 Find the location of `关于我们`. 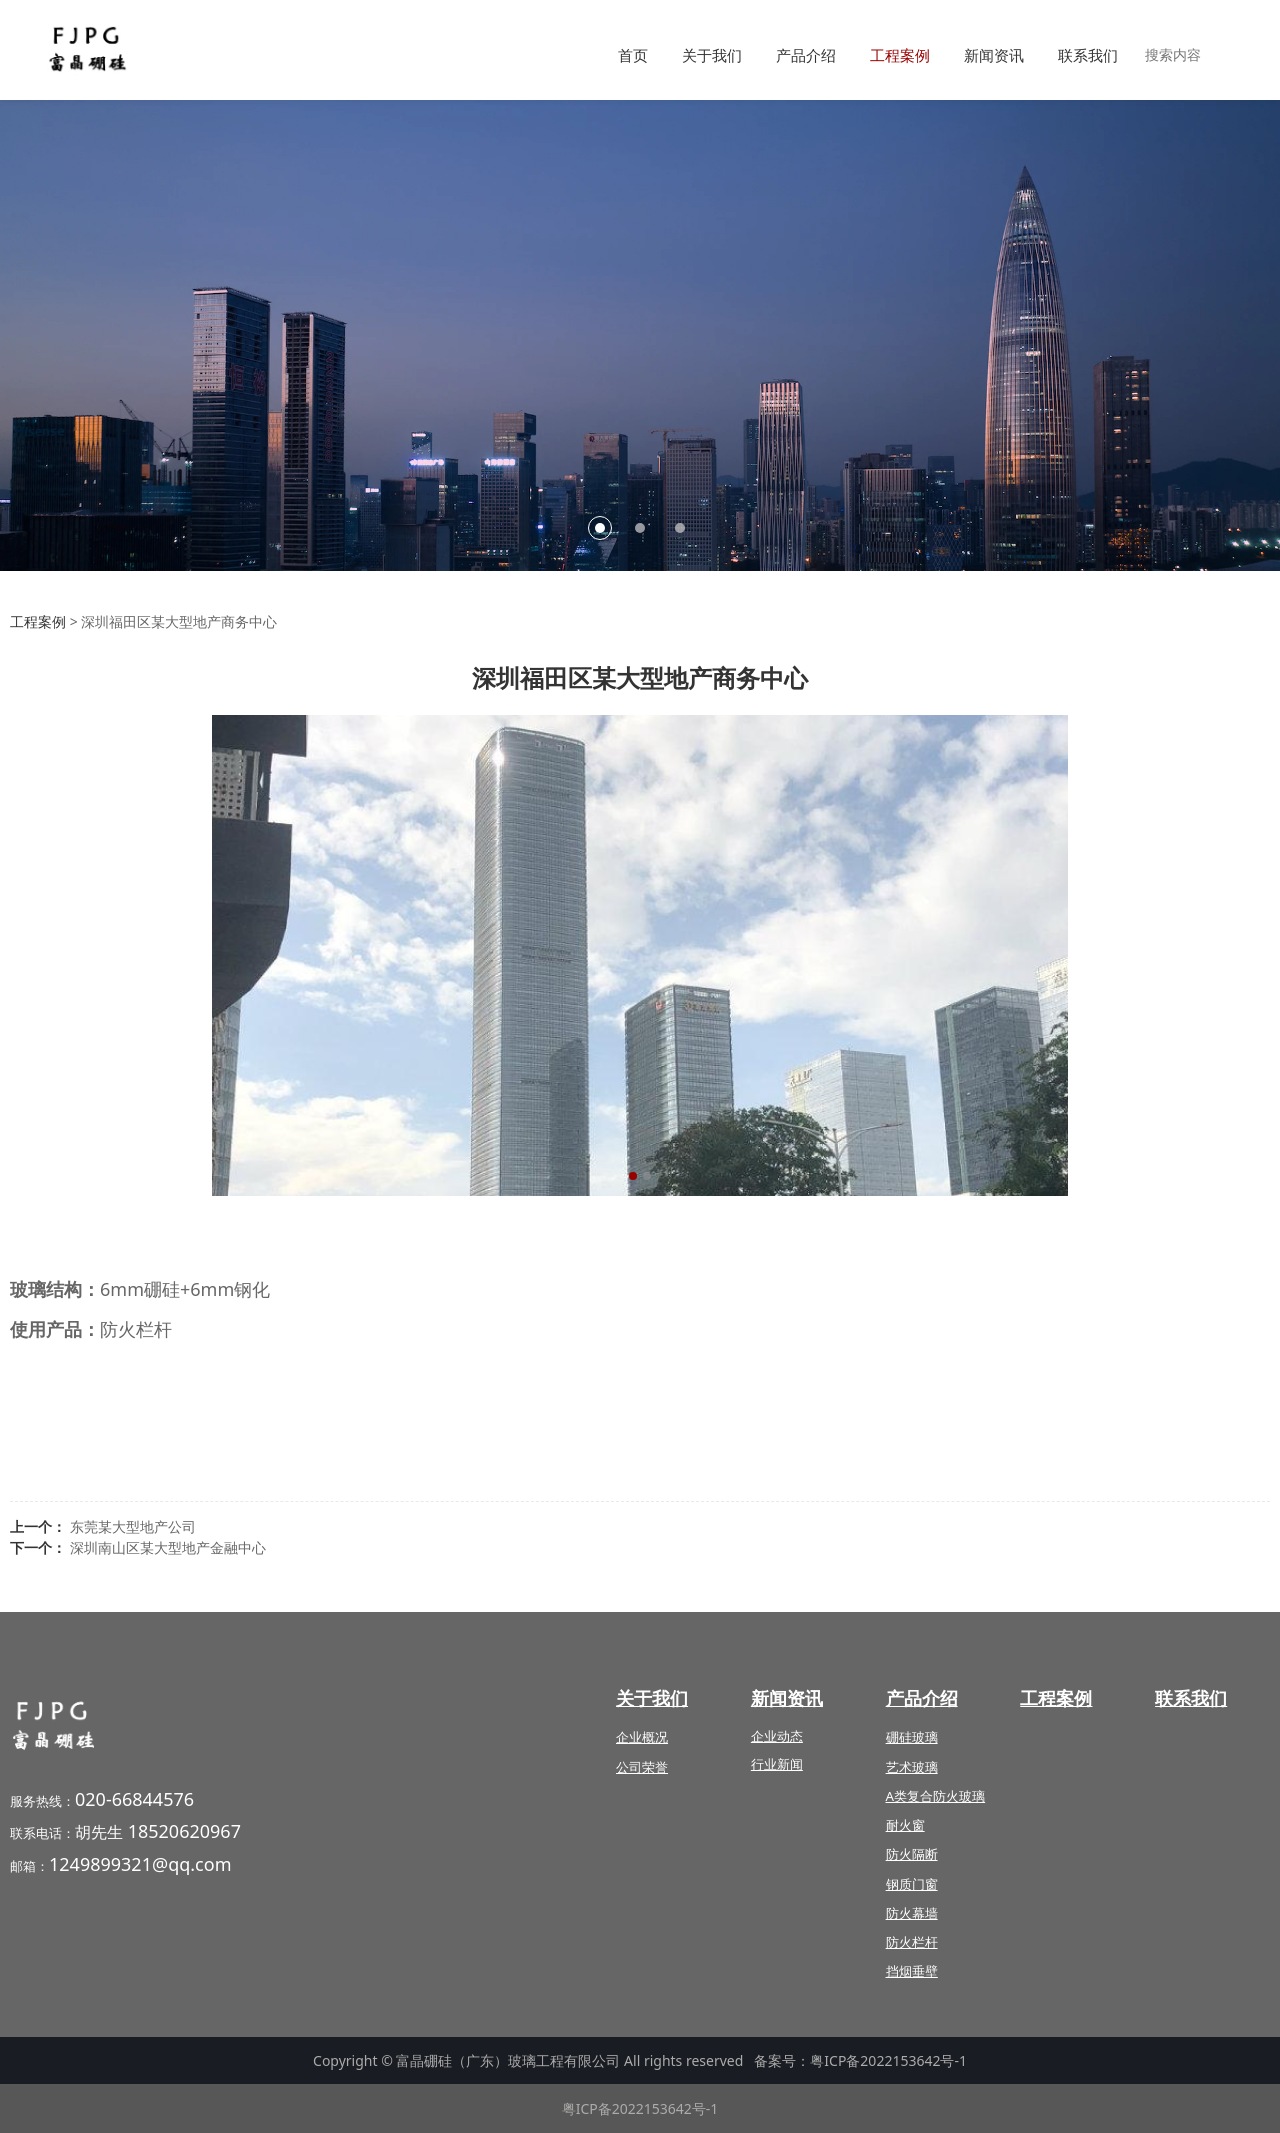

关于我们 is located at coordinates (712, 55).